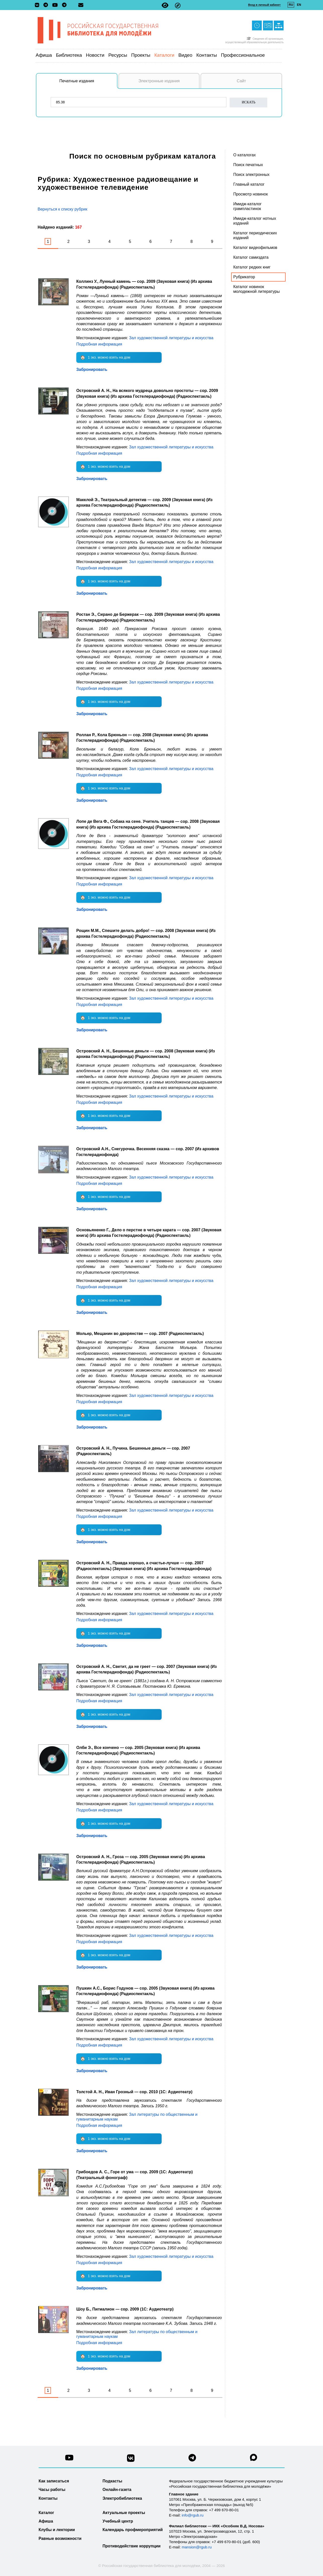 The width and height of the screenshot is (323, 2576). Describe the element at coordinates (185, 55) in the screenshot. I see `Видео` at that location.